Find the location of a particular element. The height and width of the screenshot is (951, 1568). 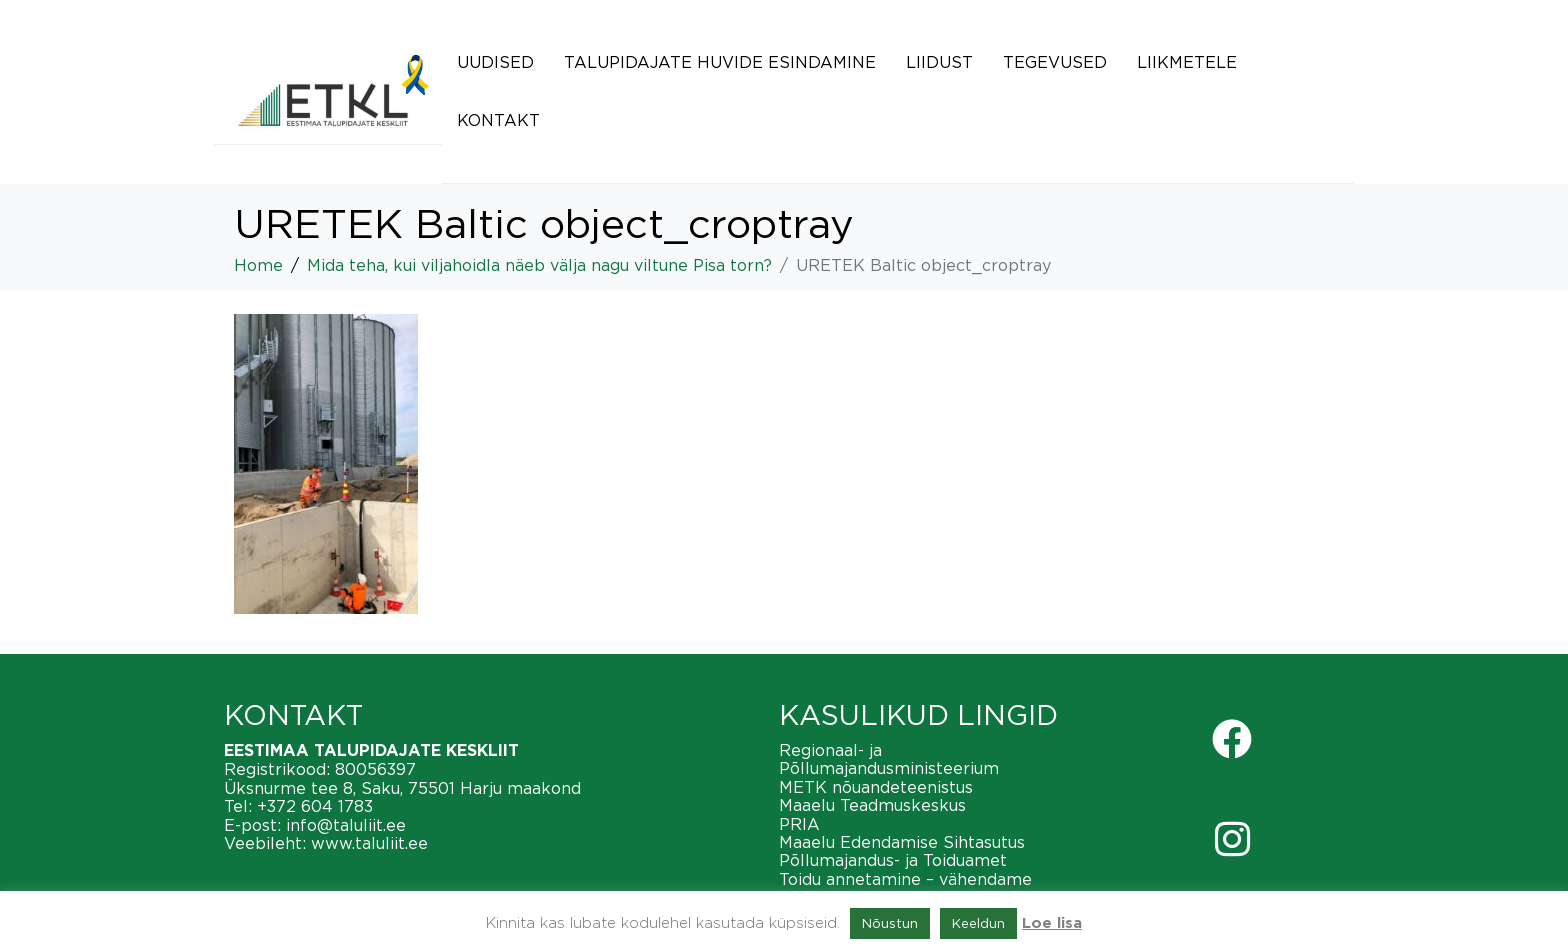

Maaelu Teadmuskeskus is located at coordinates (872, 805).